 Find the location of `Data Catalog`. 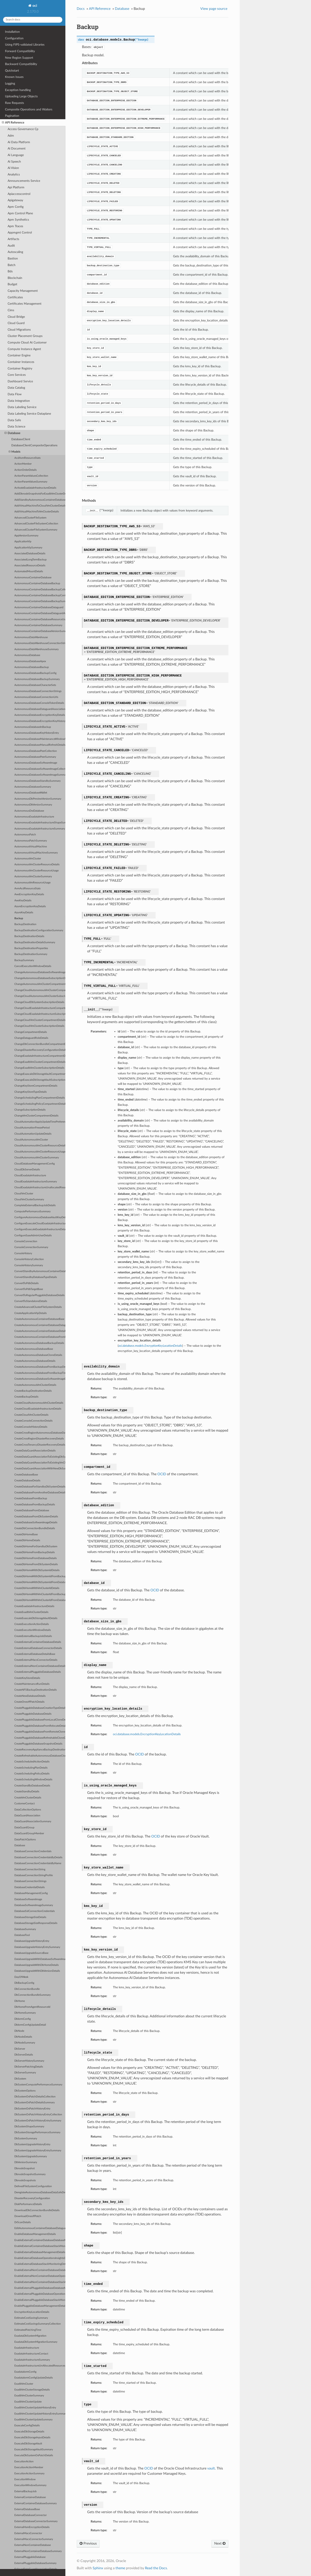

Data Catalog is located at coordinates (16, 387).